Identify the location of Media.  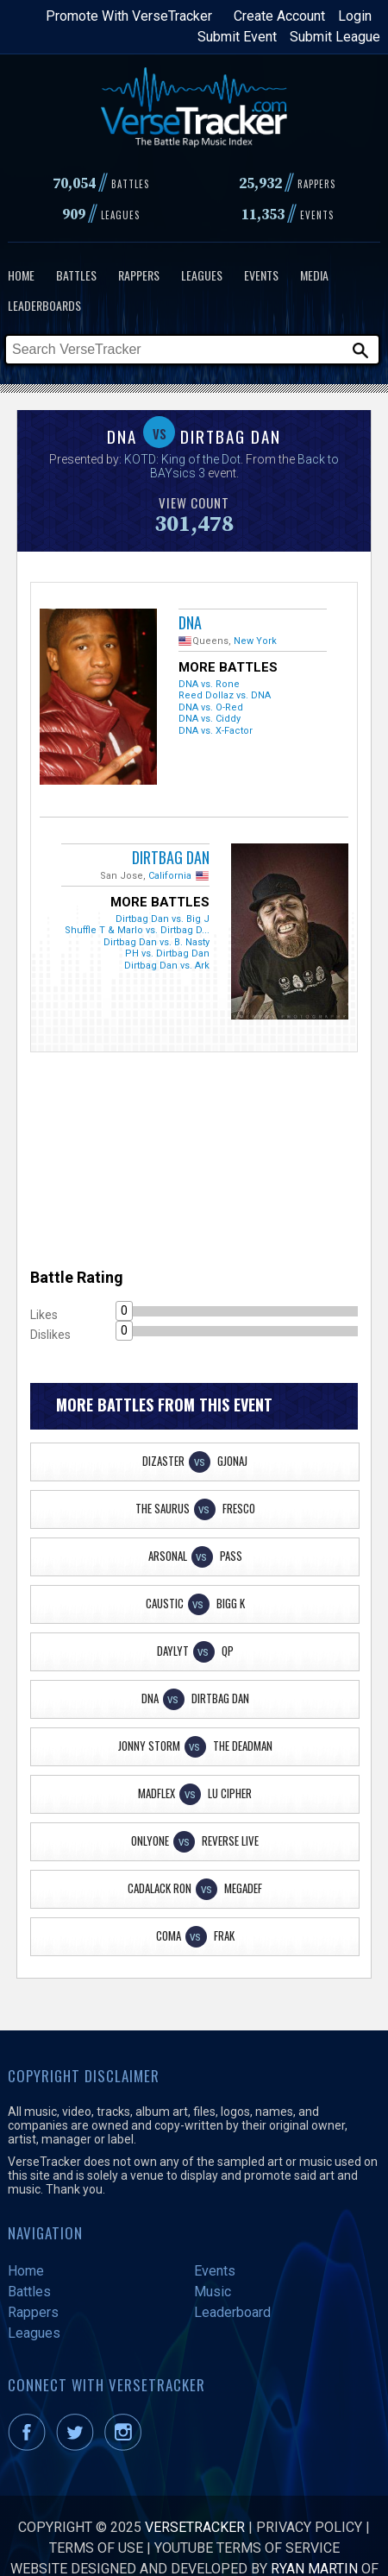
(314, 275).